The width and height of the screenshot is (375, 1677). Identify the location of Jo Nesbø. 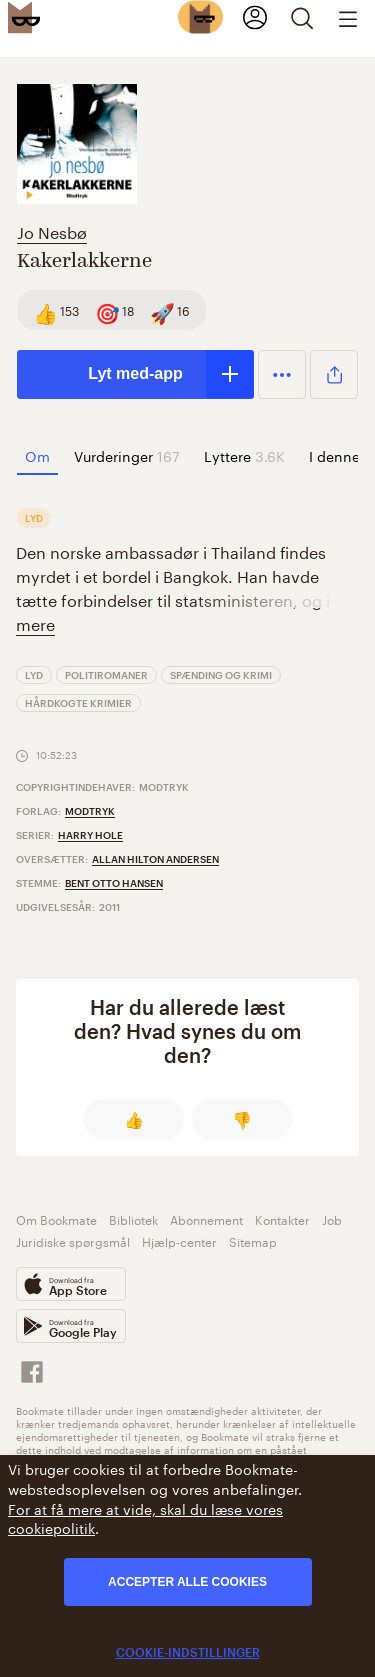
(52, 230).